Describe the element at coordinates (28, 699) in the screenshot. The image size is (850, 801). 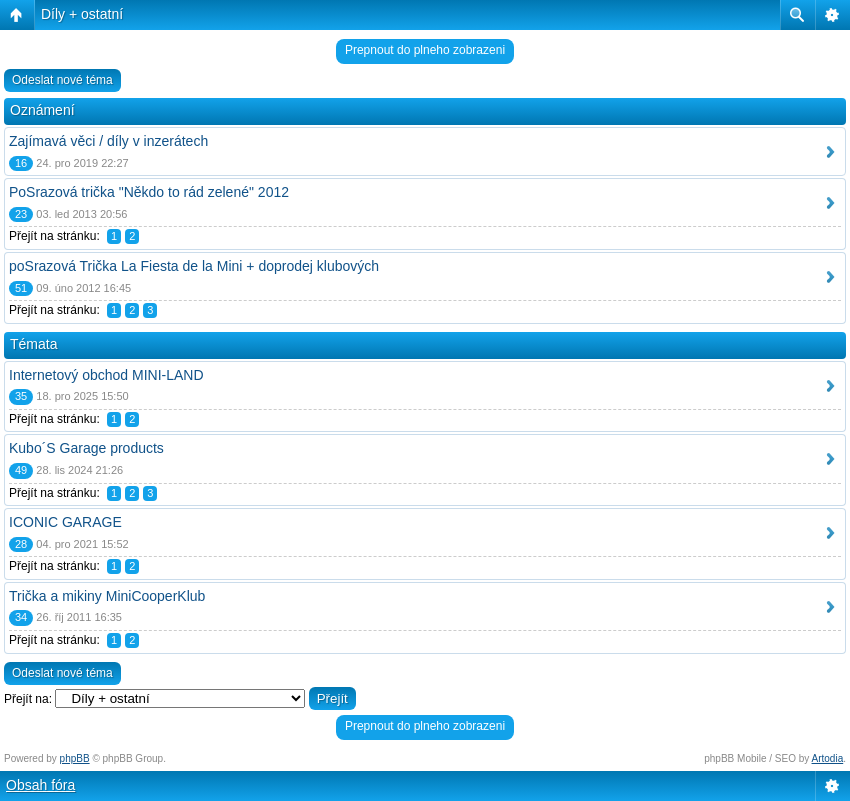
I see `Přejít na:` at that location.